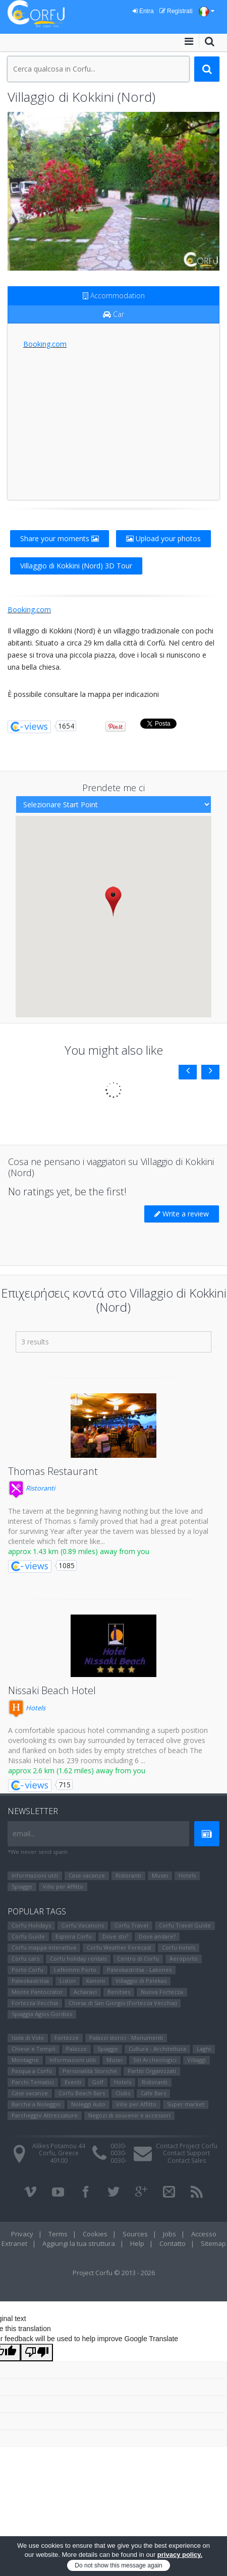 The height and width of the screenshot is (2576, 227). What do you see at coordinates (68, 1980) in the screenshot?
I see `Liston` at bounding box center [68, 1980].